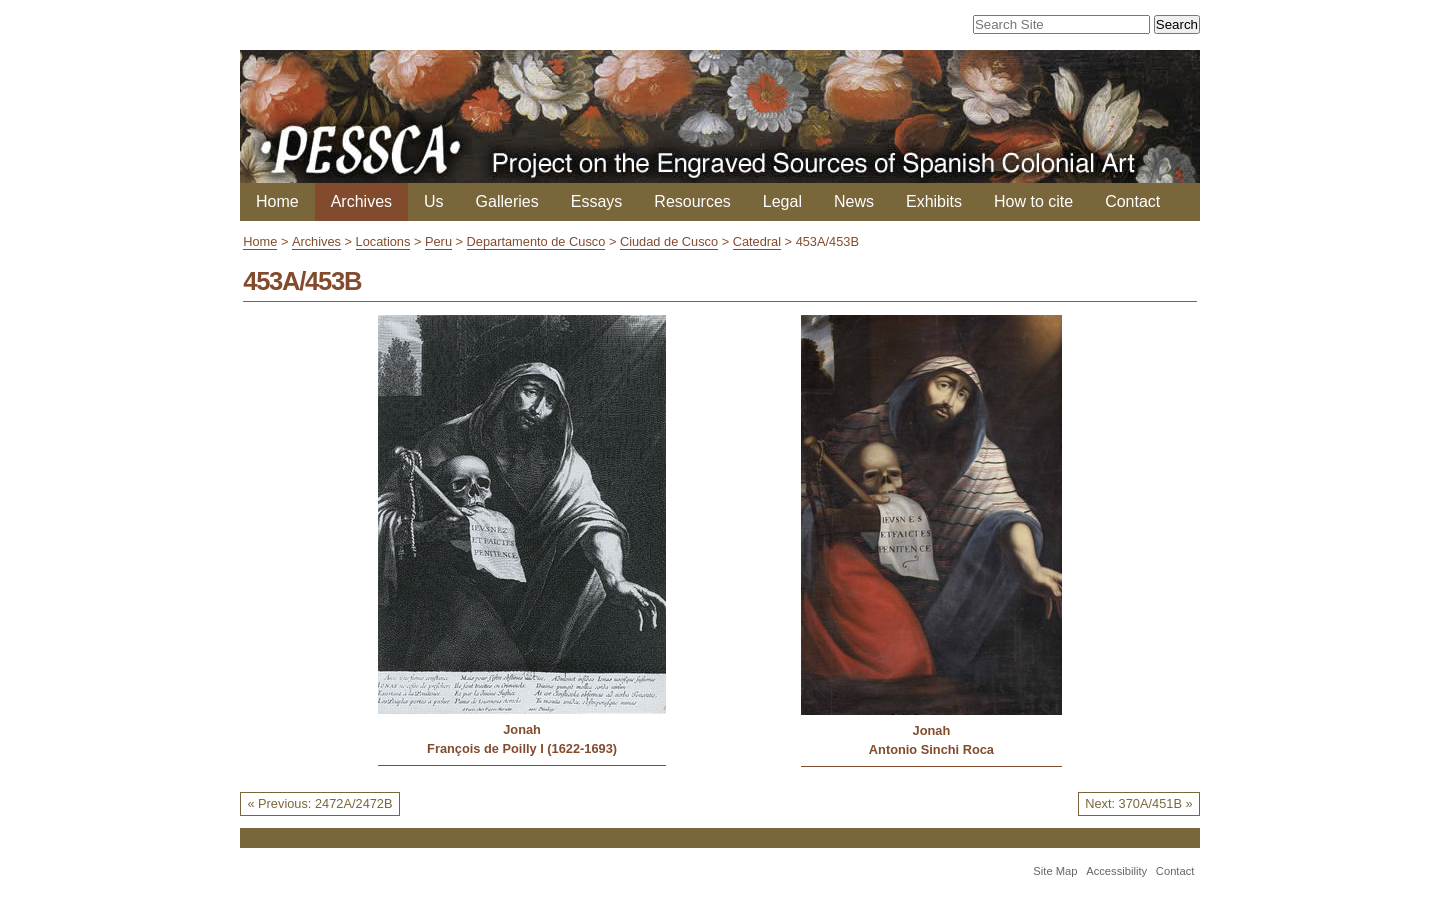 This screenshot has width=1440, height=900. I want to click on Exhibits, so click(934, 201).